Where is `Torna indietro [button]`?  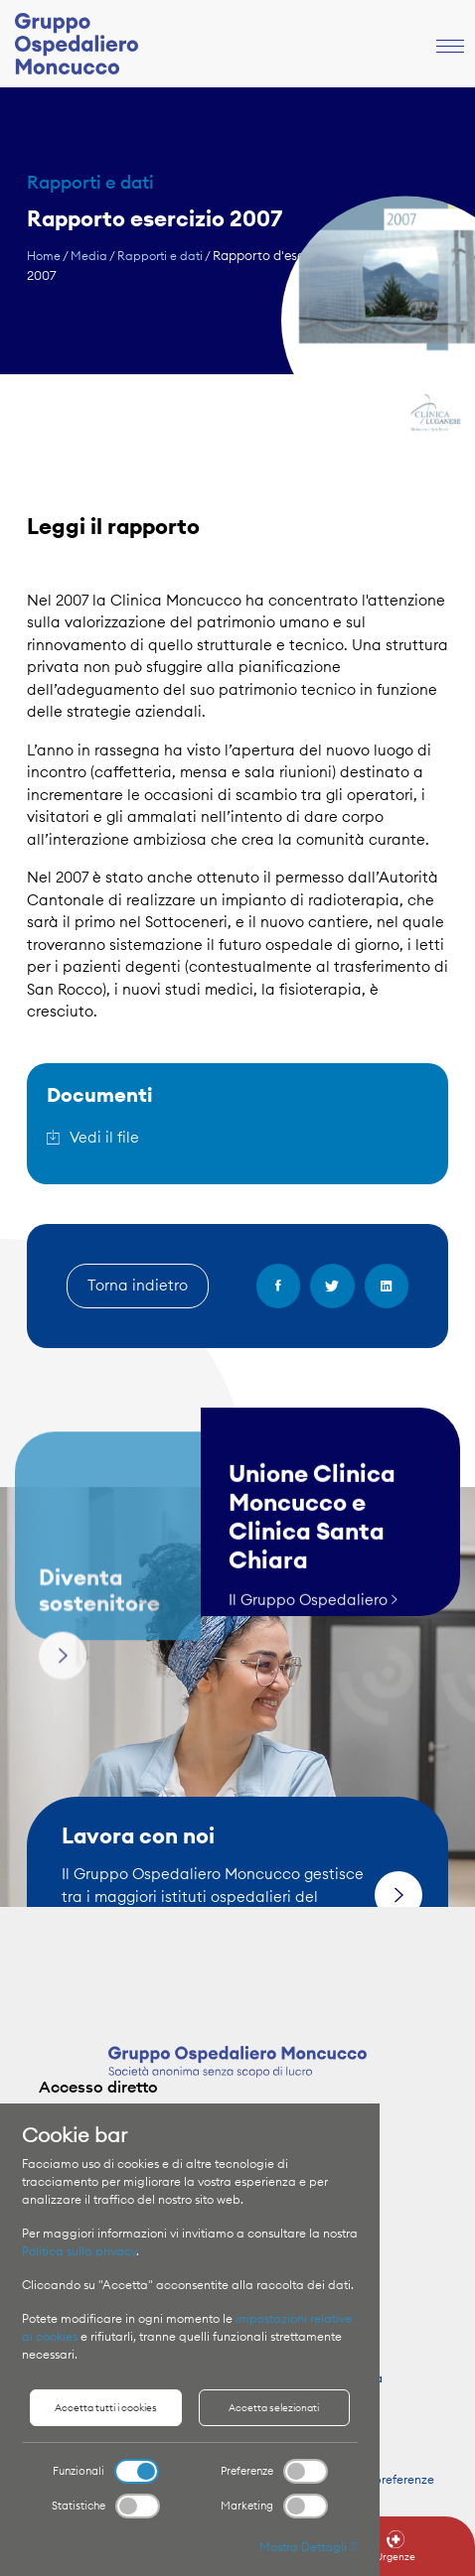
Torna indietro [button] is located at coordinates (137, 1285).